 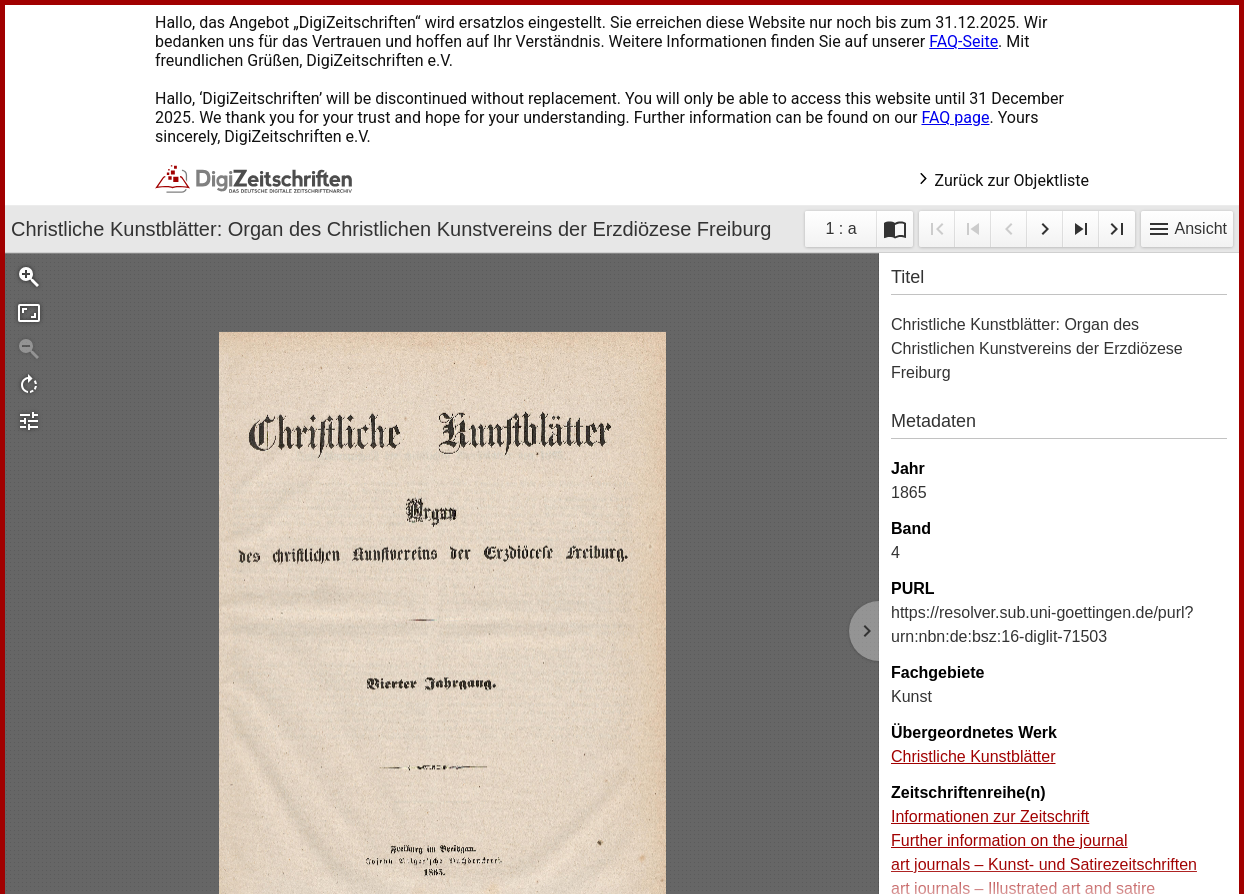 I want to click on Ansicht, so click(x=1187, y=229).